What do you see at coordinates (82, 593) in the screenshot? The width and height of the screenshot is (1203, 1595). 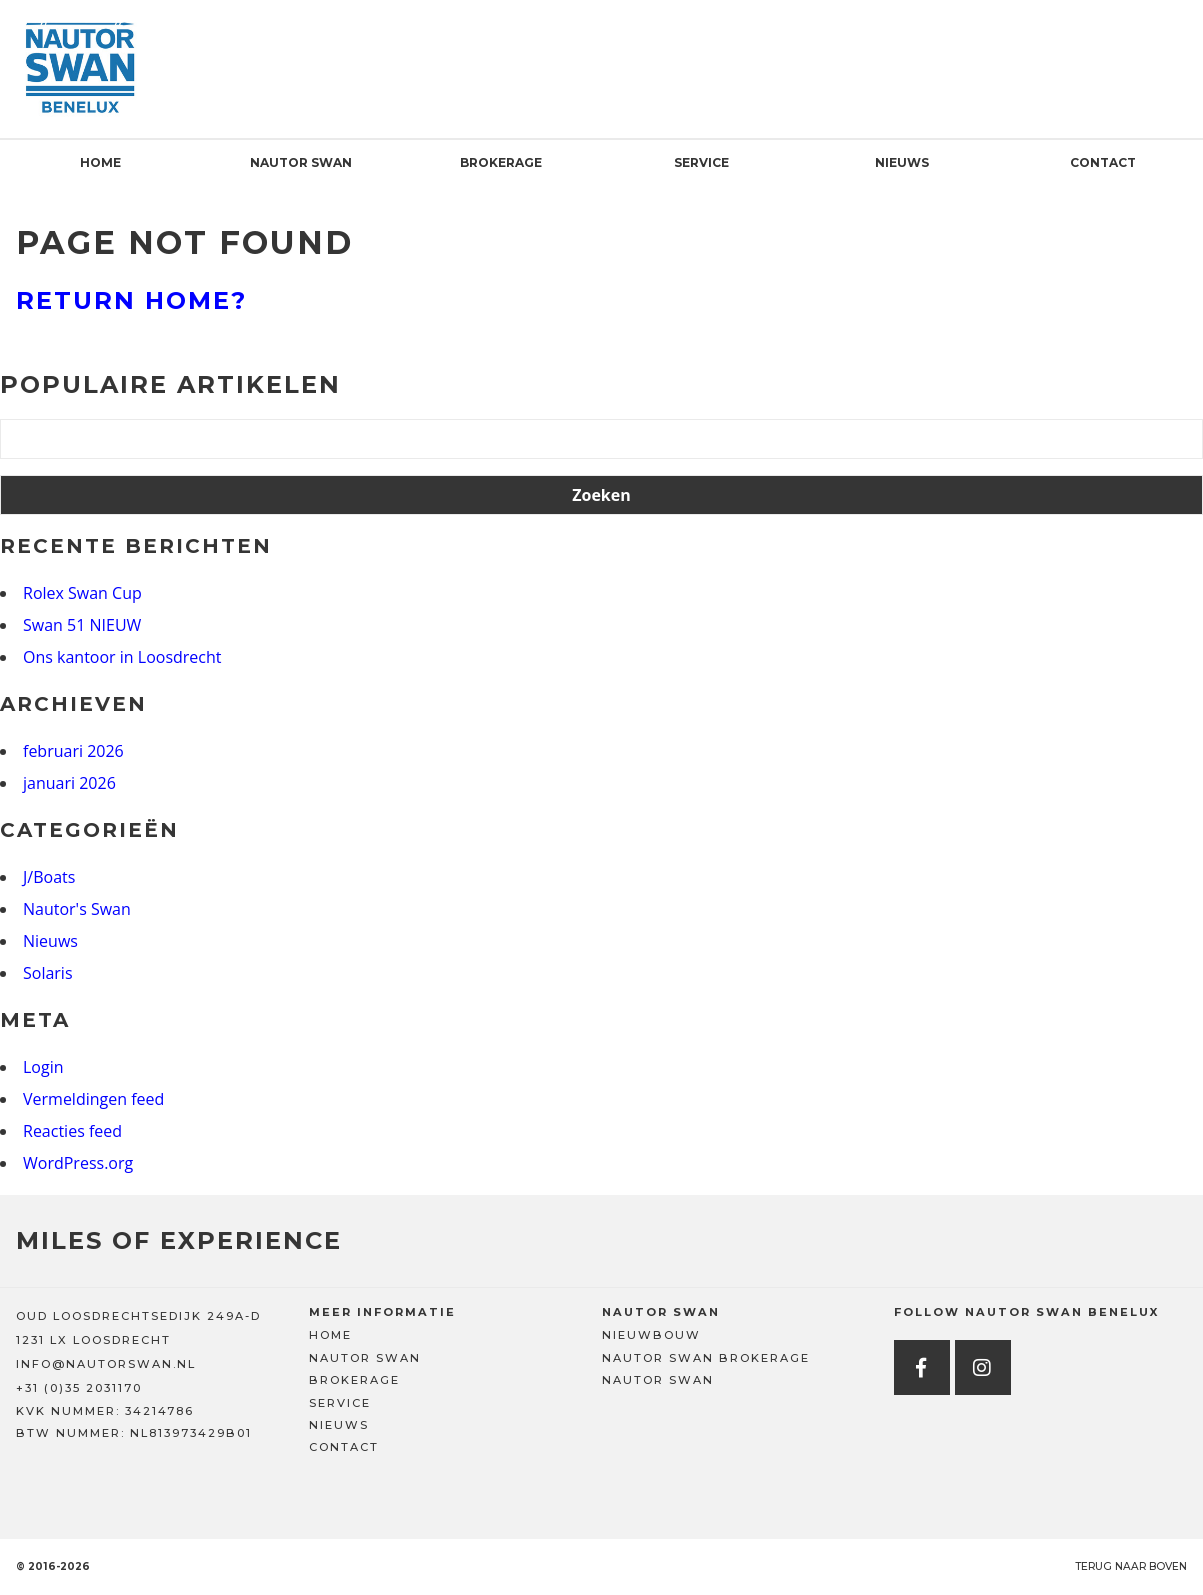 I see `Rolex Swan Cup` at bounding box center [82, 593].